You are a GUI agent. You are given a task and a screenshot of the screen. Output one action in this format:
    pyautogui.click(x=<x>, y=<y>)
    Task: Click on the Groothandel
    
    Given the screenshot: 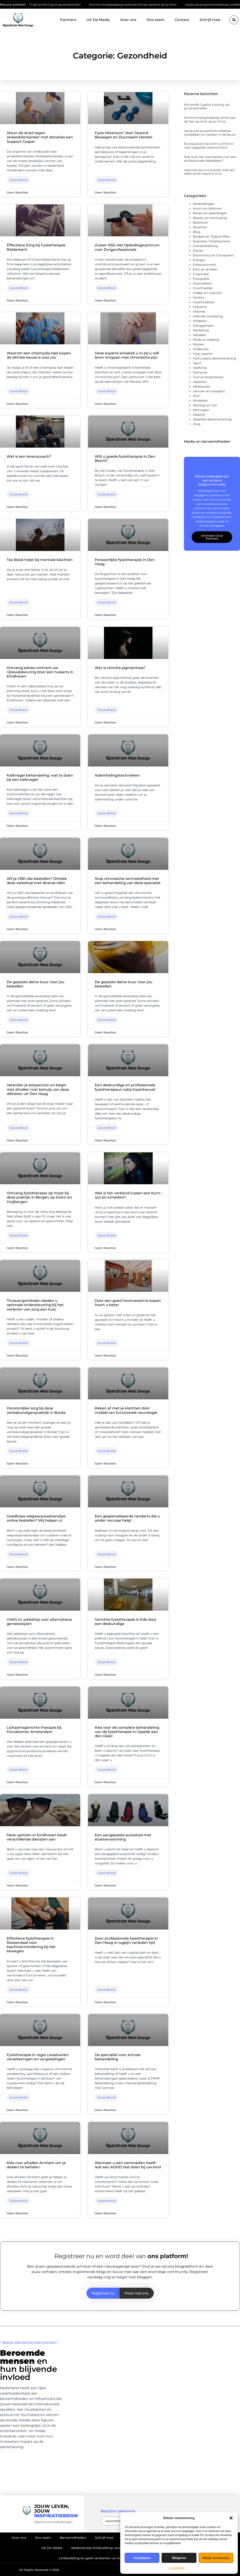 What is the action you would take?
    pyautogui.click(x=203, y=288)
    